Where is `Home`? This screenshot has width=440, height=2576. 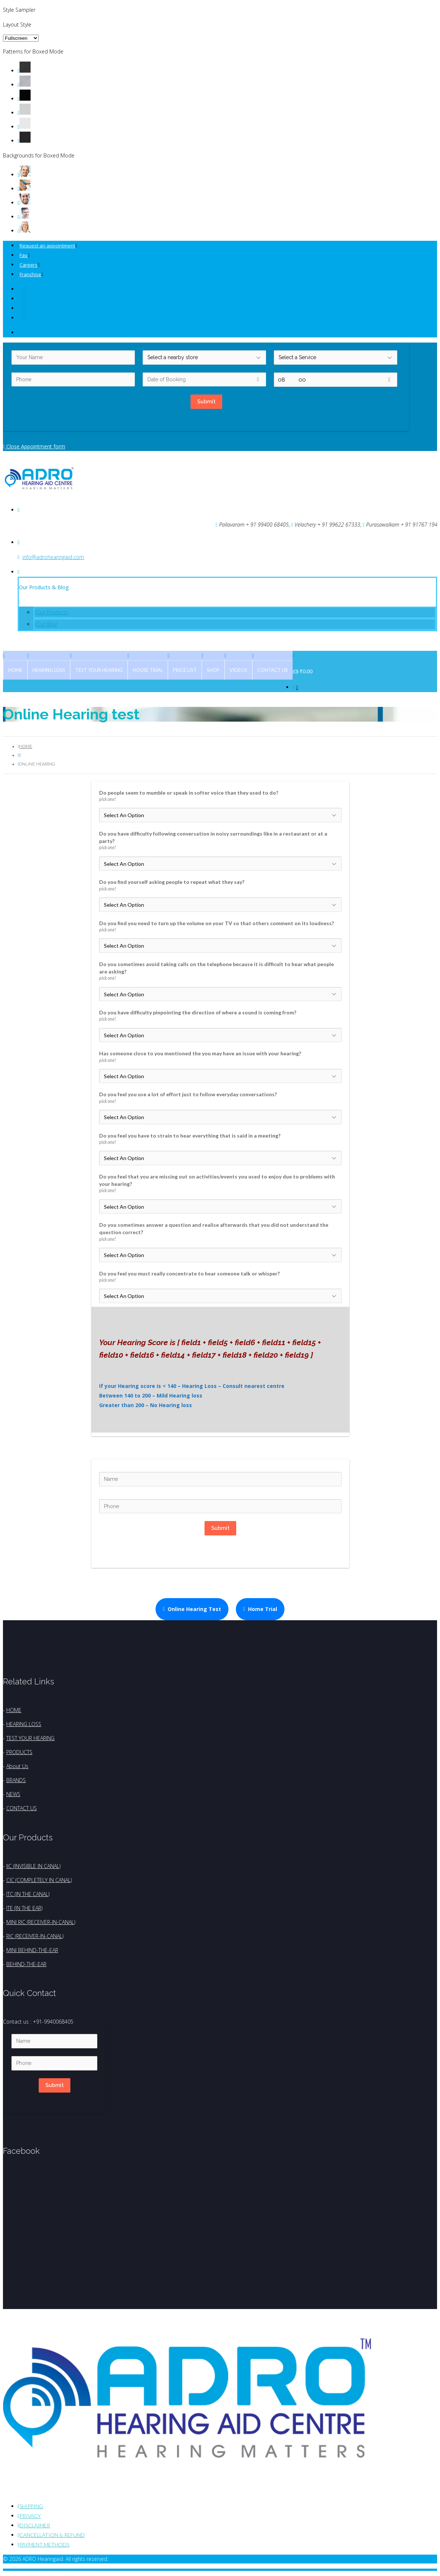 Home is located at coordinates (15, 670).